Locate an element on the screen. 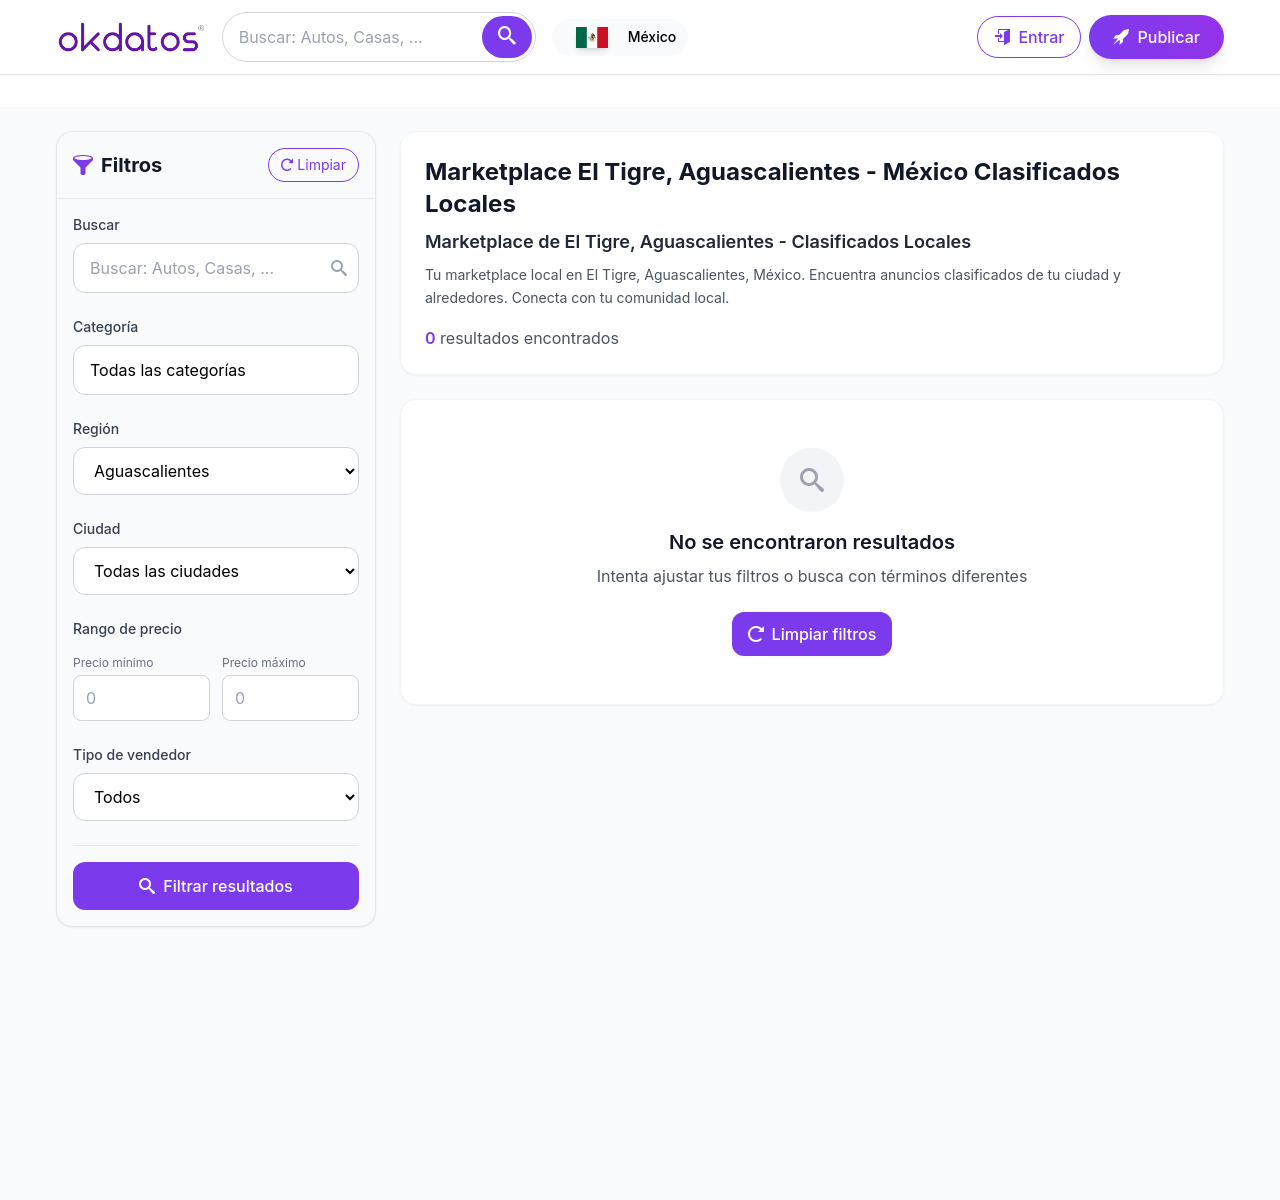 This screenshot has height=1200, width=1280. Tipo de vendedor is located at coordinates (132, 754).